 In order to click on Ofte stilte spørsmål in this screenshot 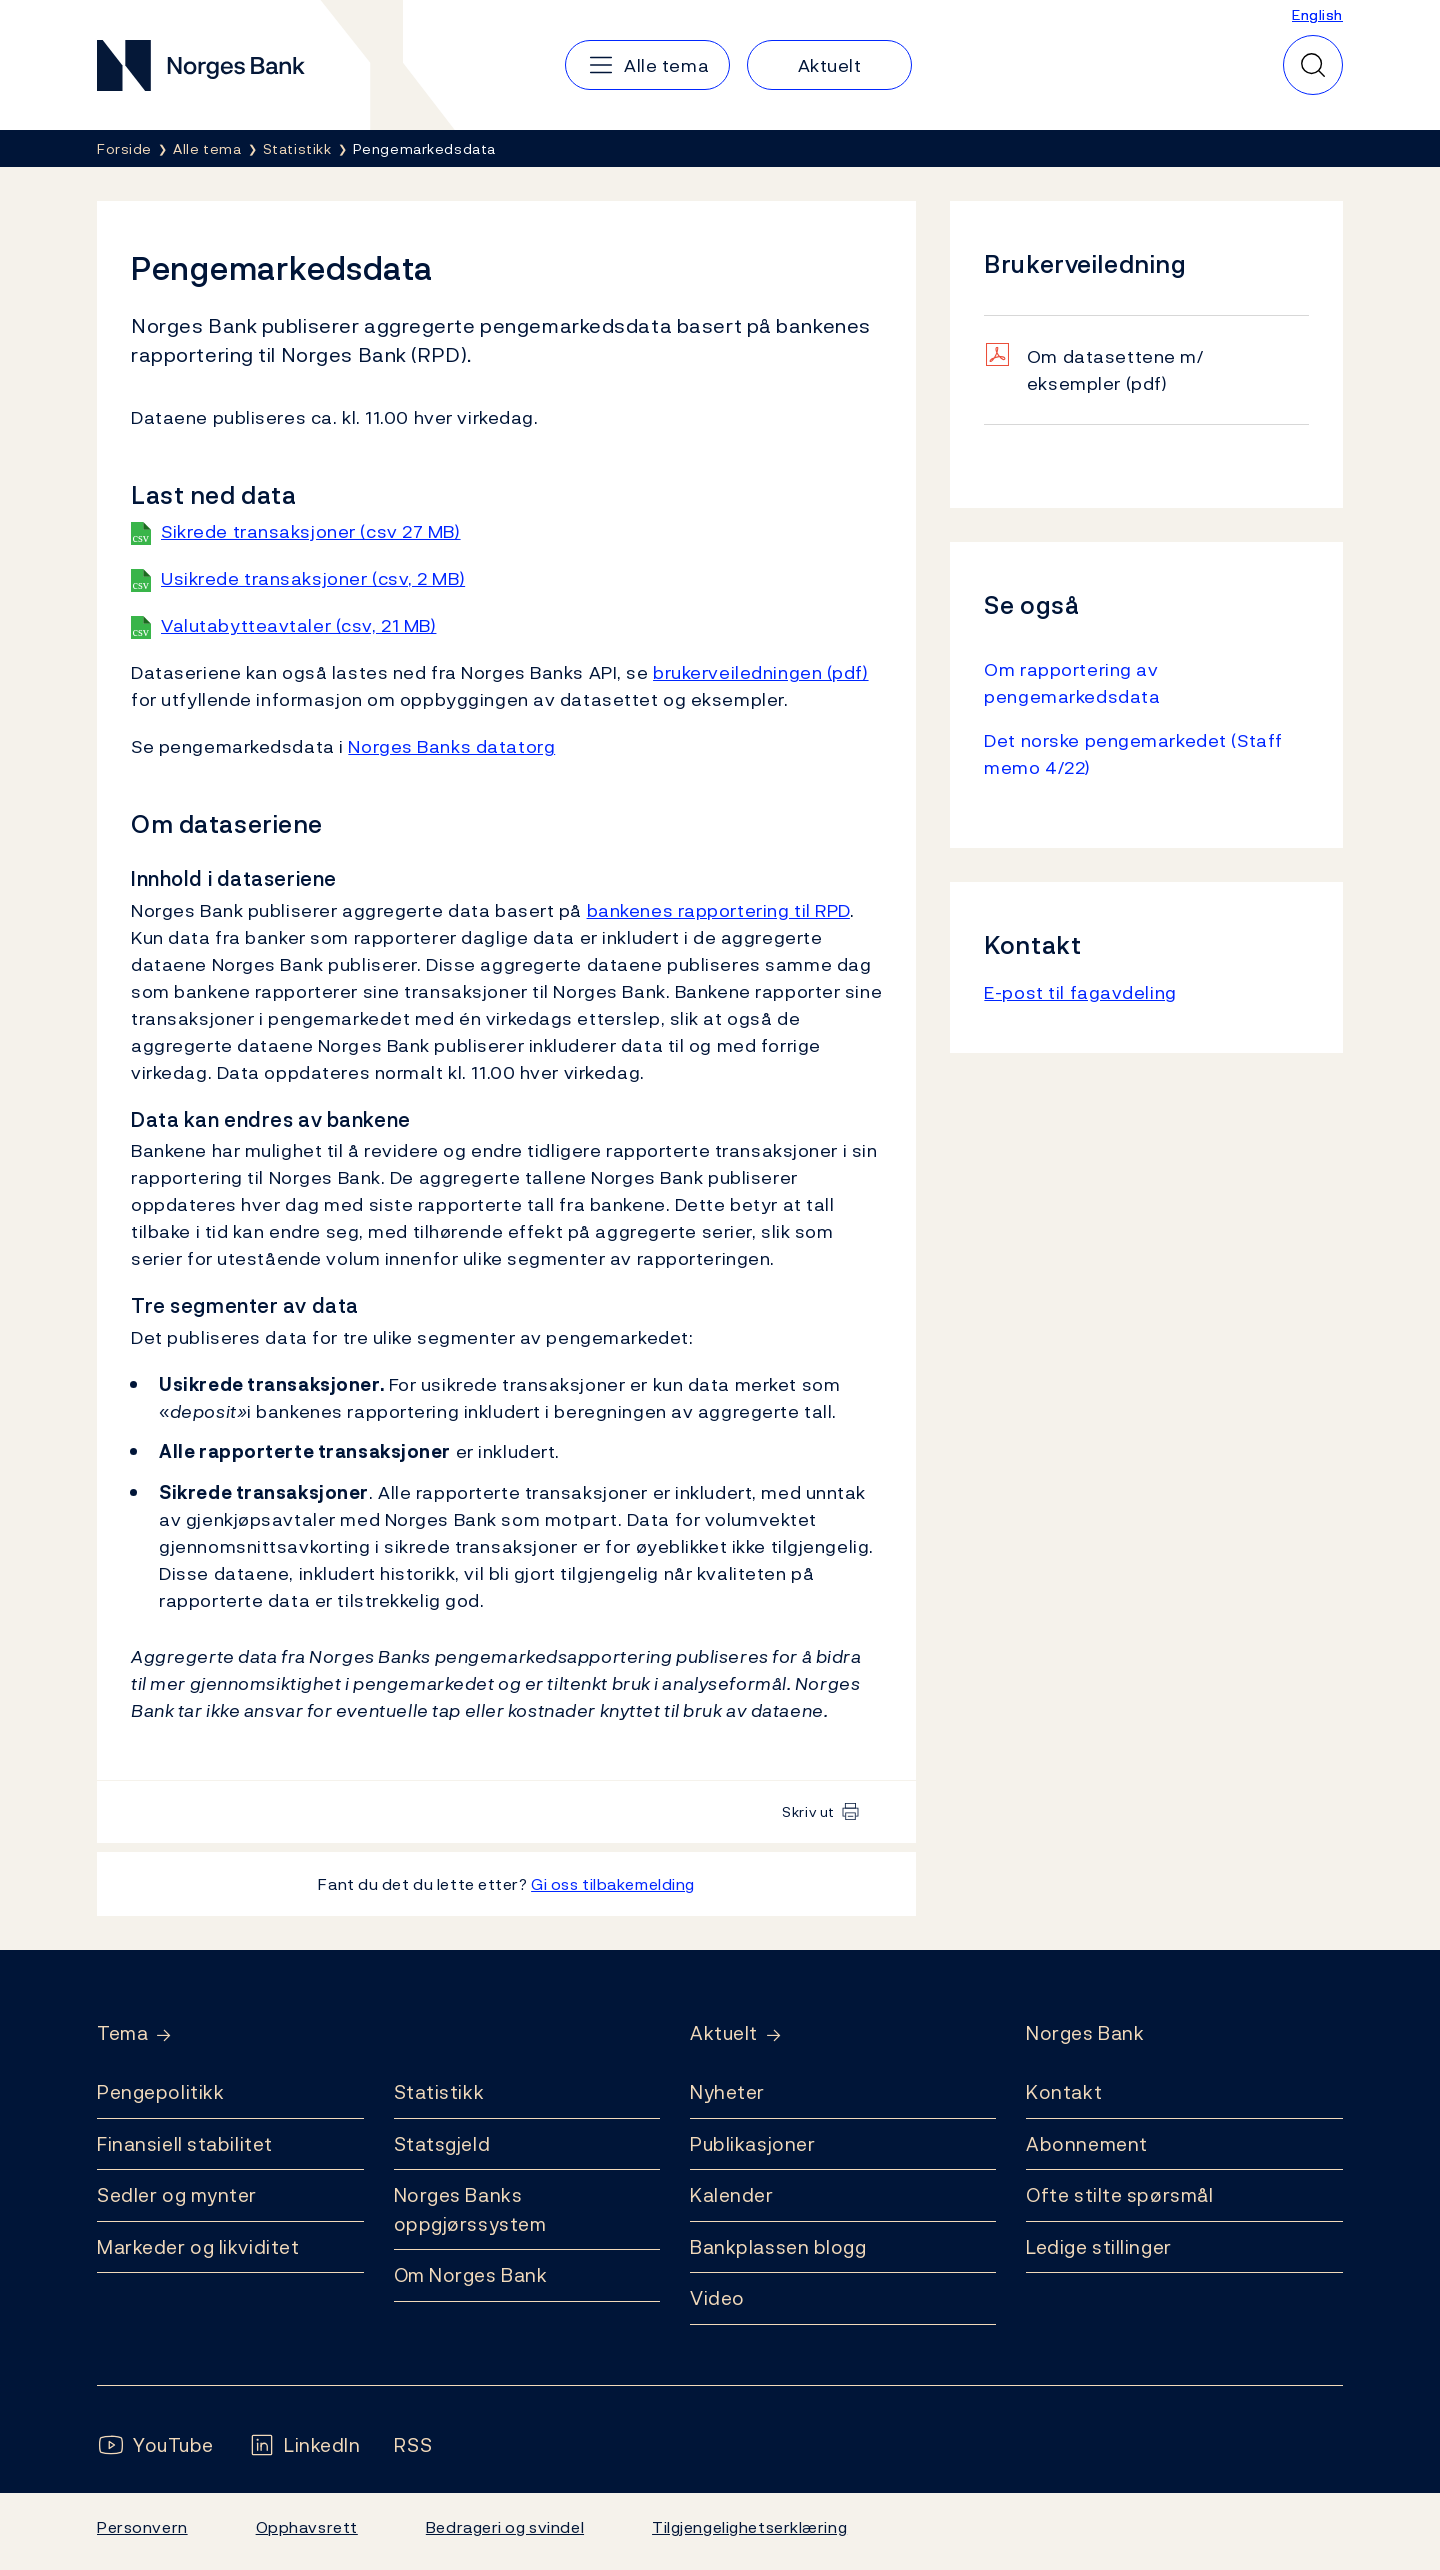, I will do `click(1119, 2195)`.